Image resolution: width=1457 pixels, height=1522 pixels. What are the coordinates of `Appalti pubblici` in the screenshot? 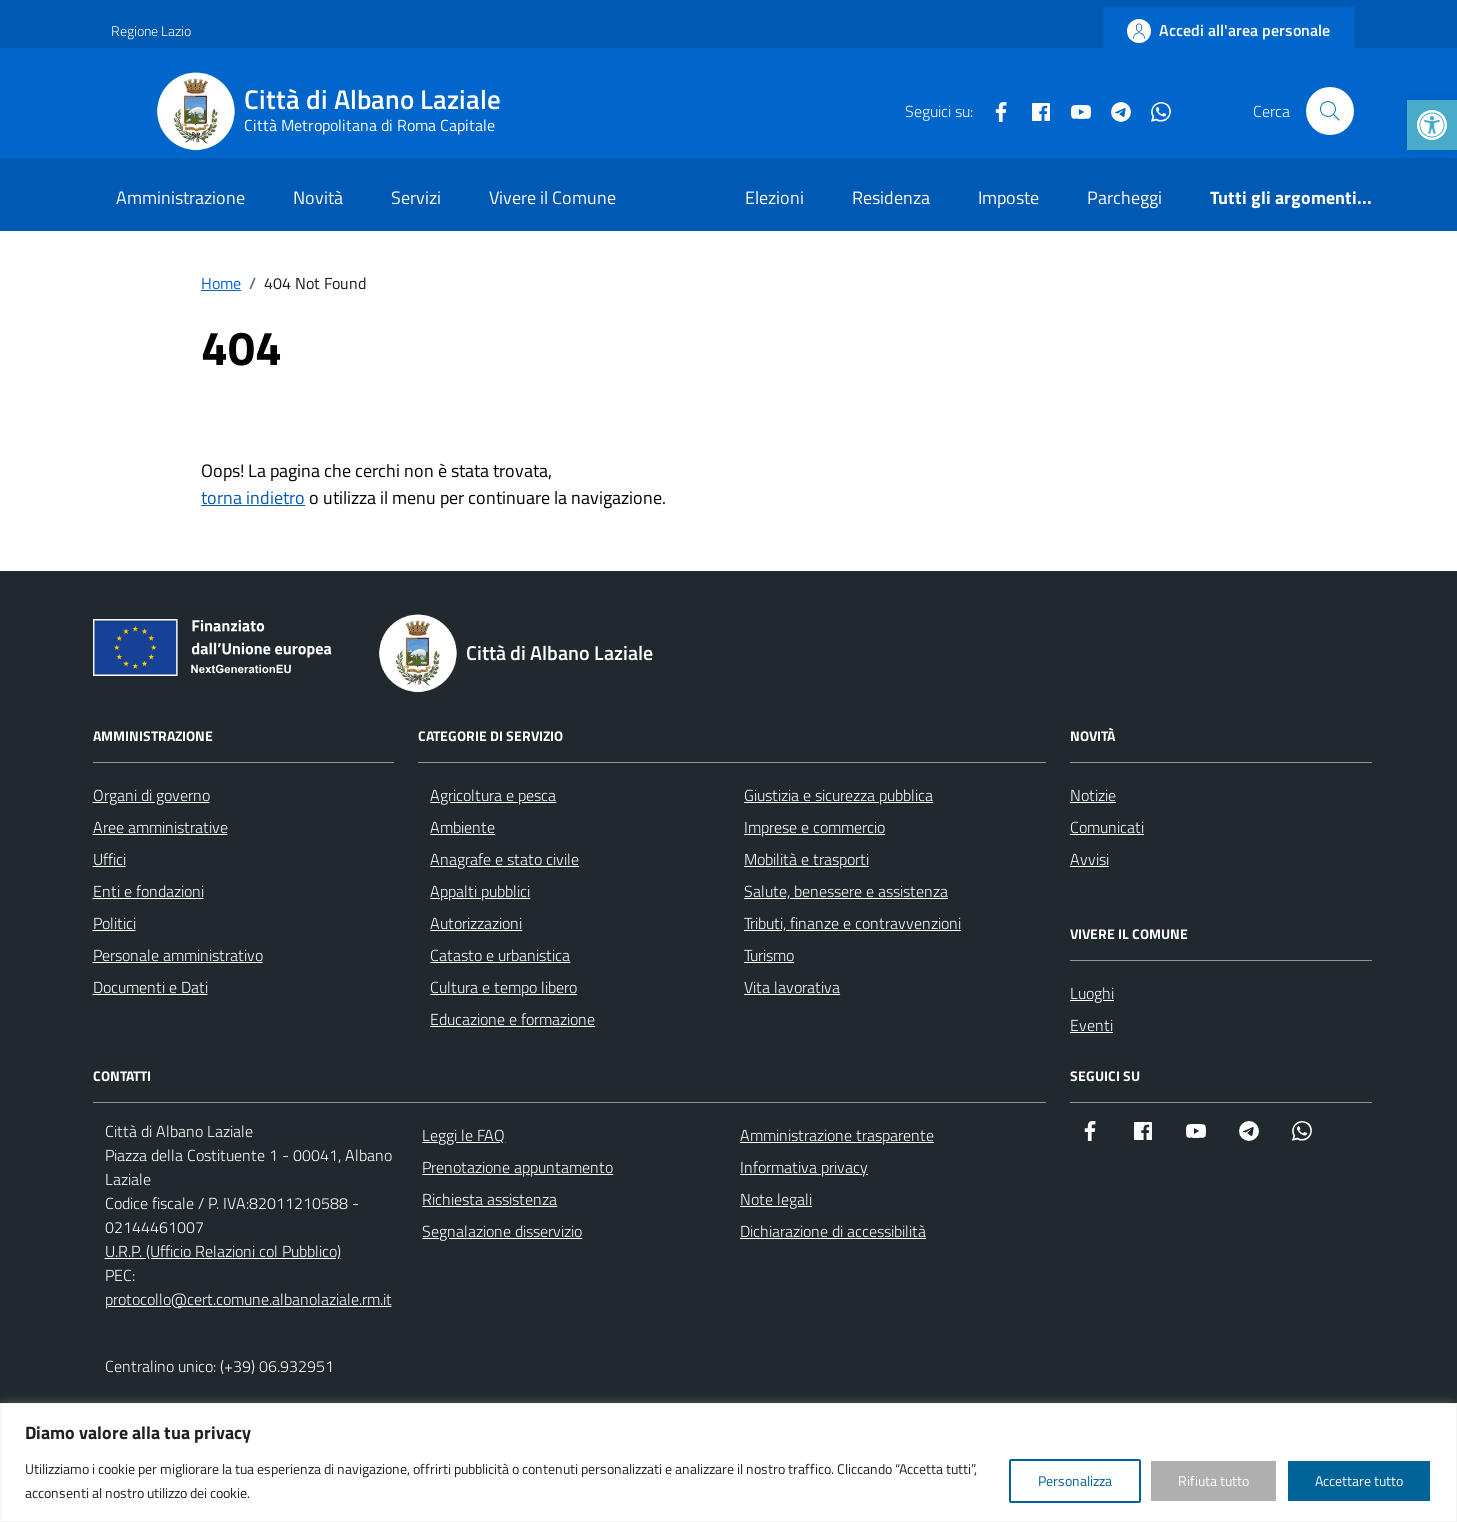 It's located at (480, 891).